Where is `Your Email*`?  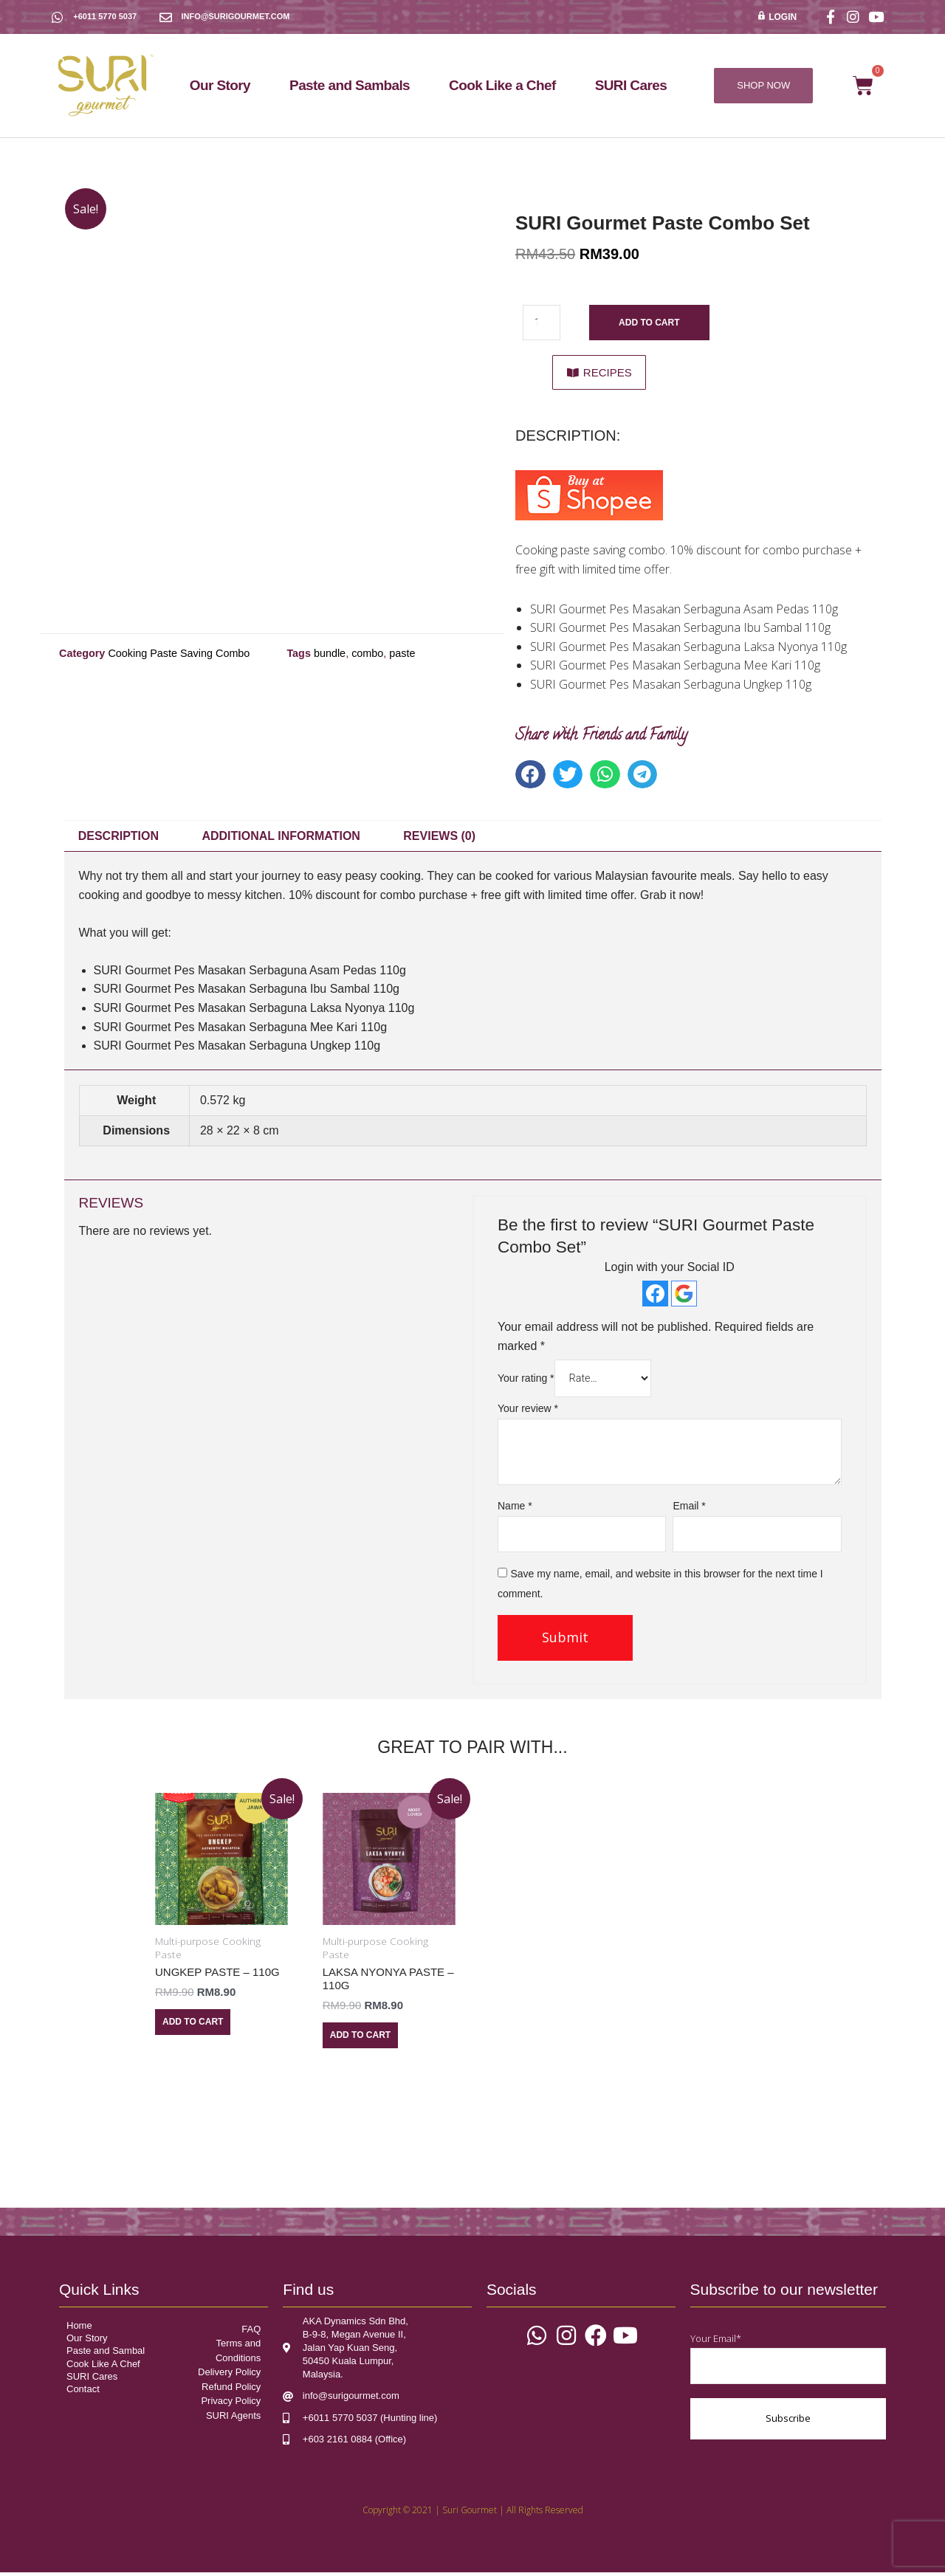 Your Email* is located at coordinates (788, 2362).